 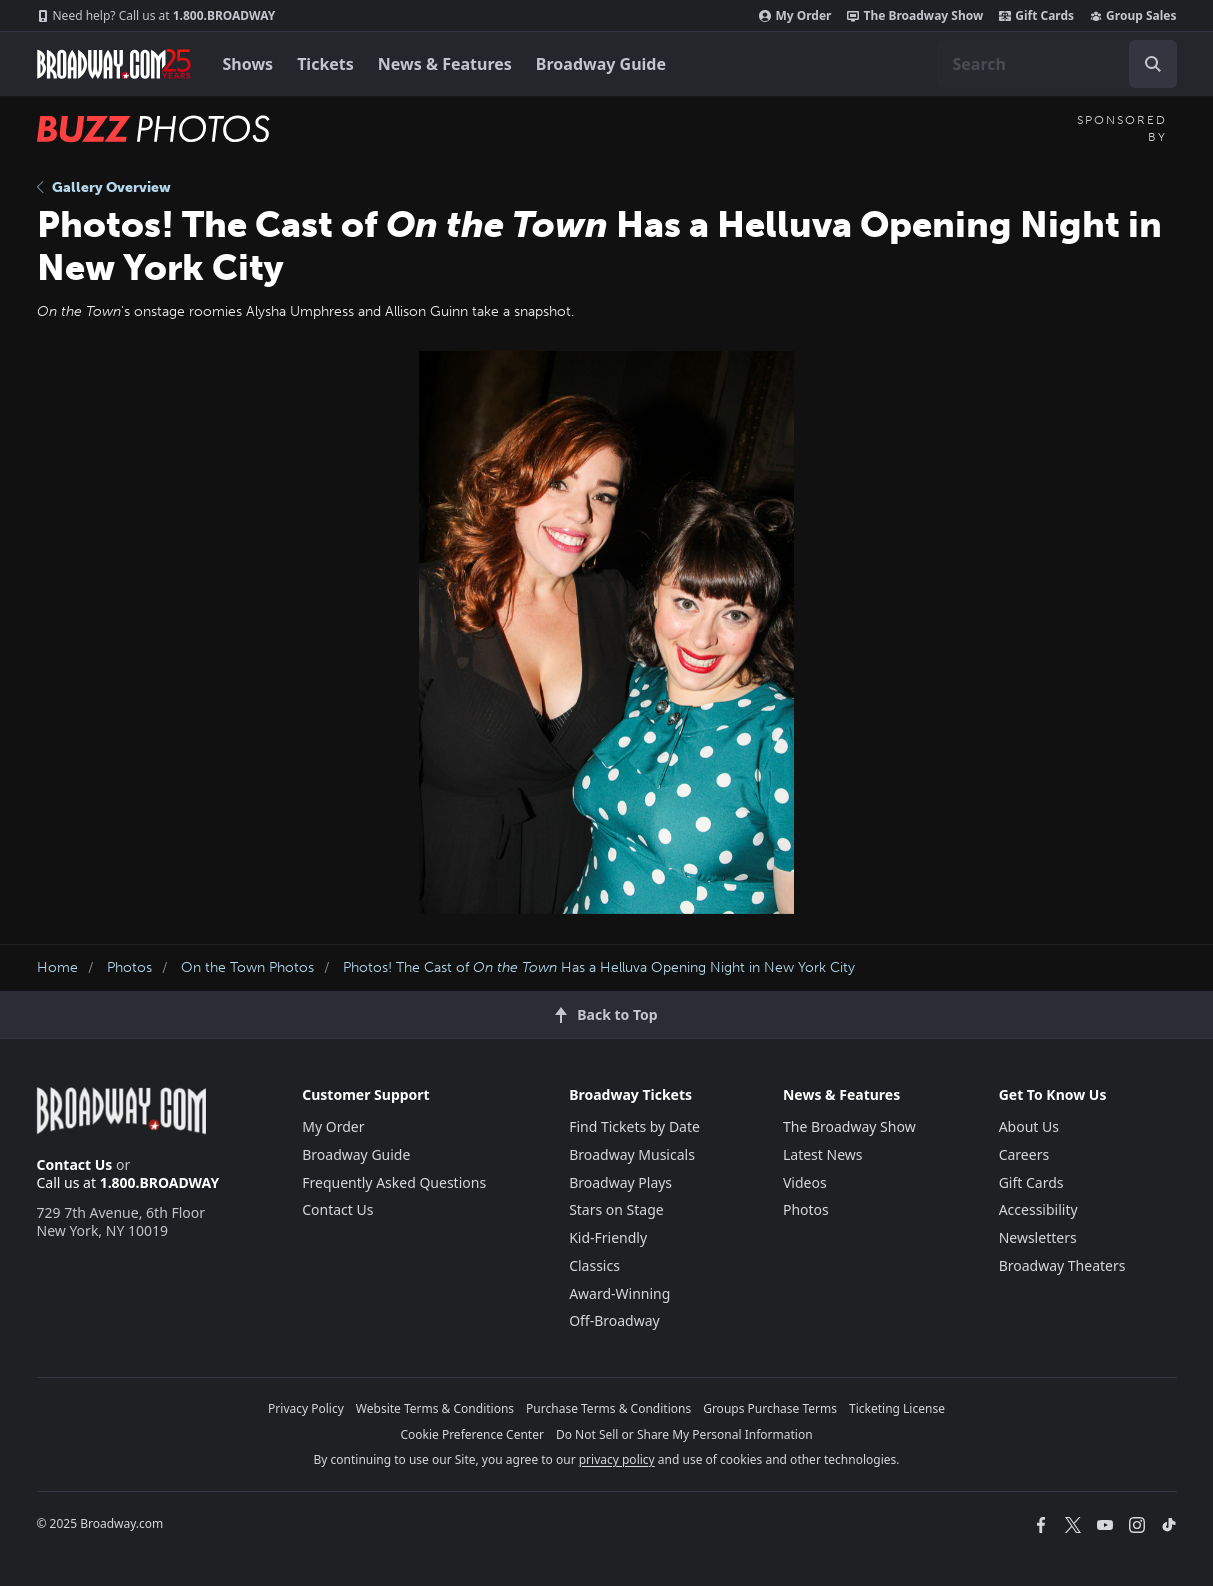 I want to click on [Broadway.com Home], so click(x=114, y=64).